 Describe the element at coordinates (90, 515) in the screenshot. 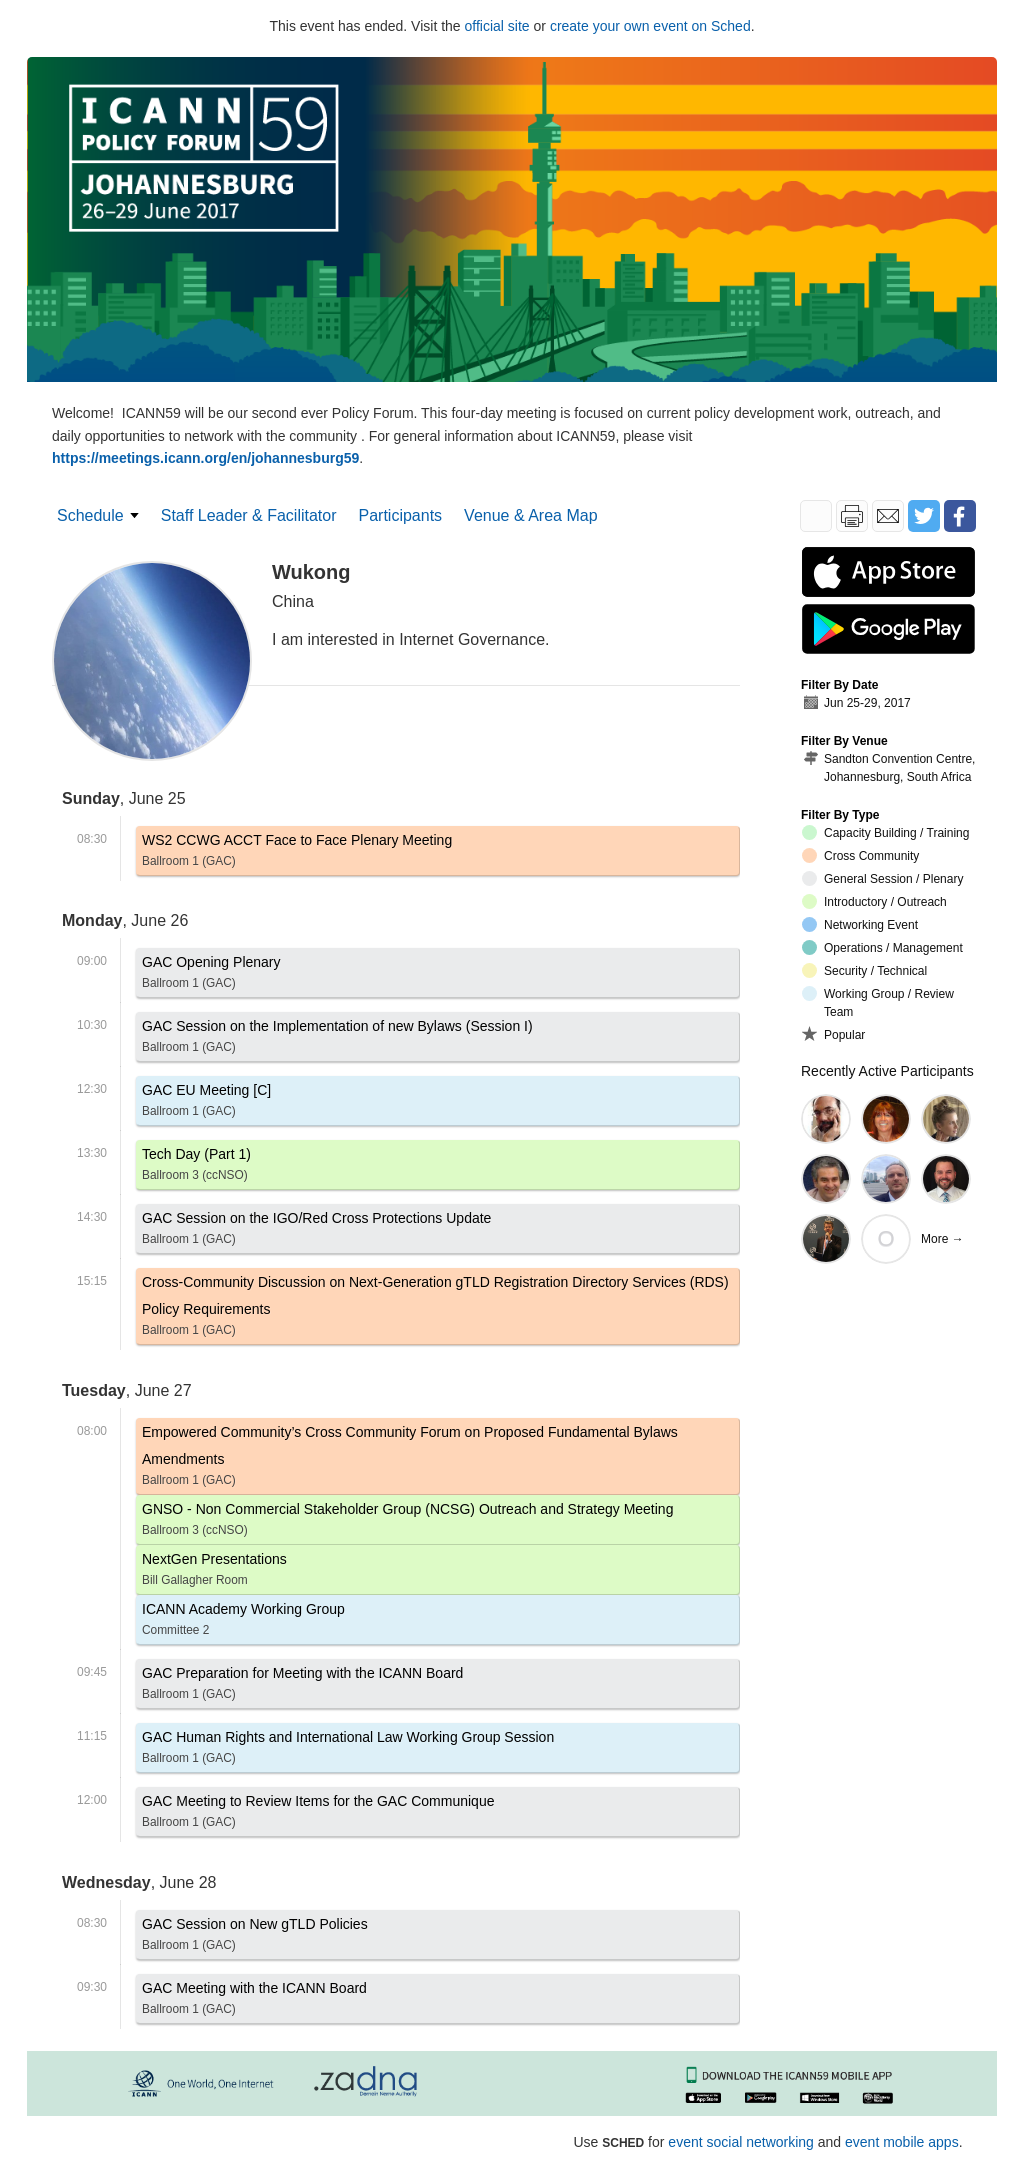

I see `Schedule` at that location.